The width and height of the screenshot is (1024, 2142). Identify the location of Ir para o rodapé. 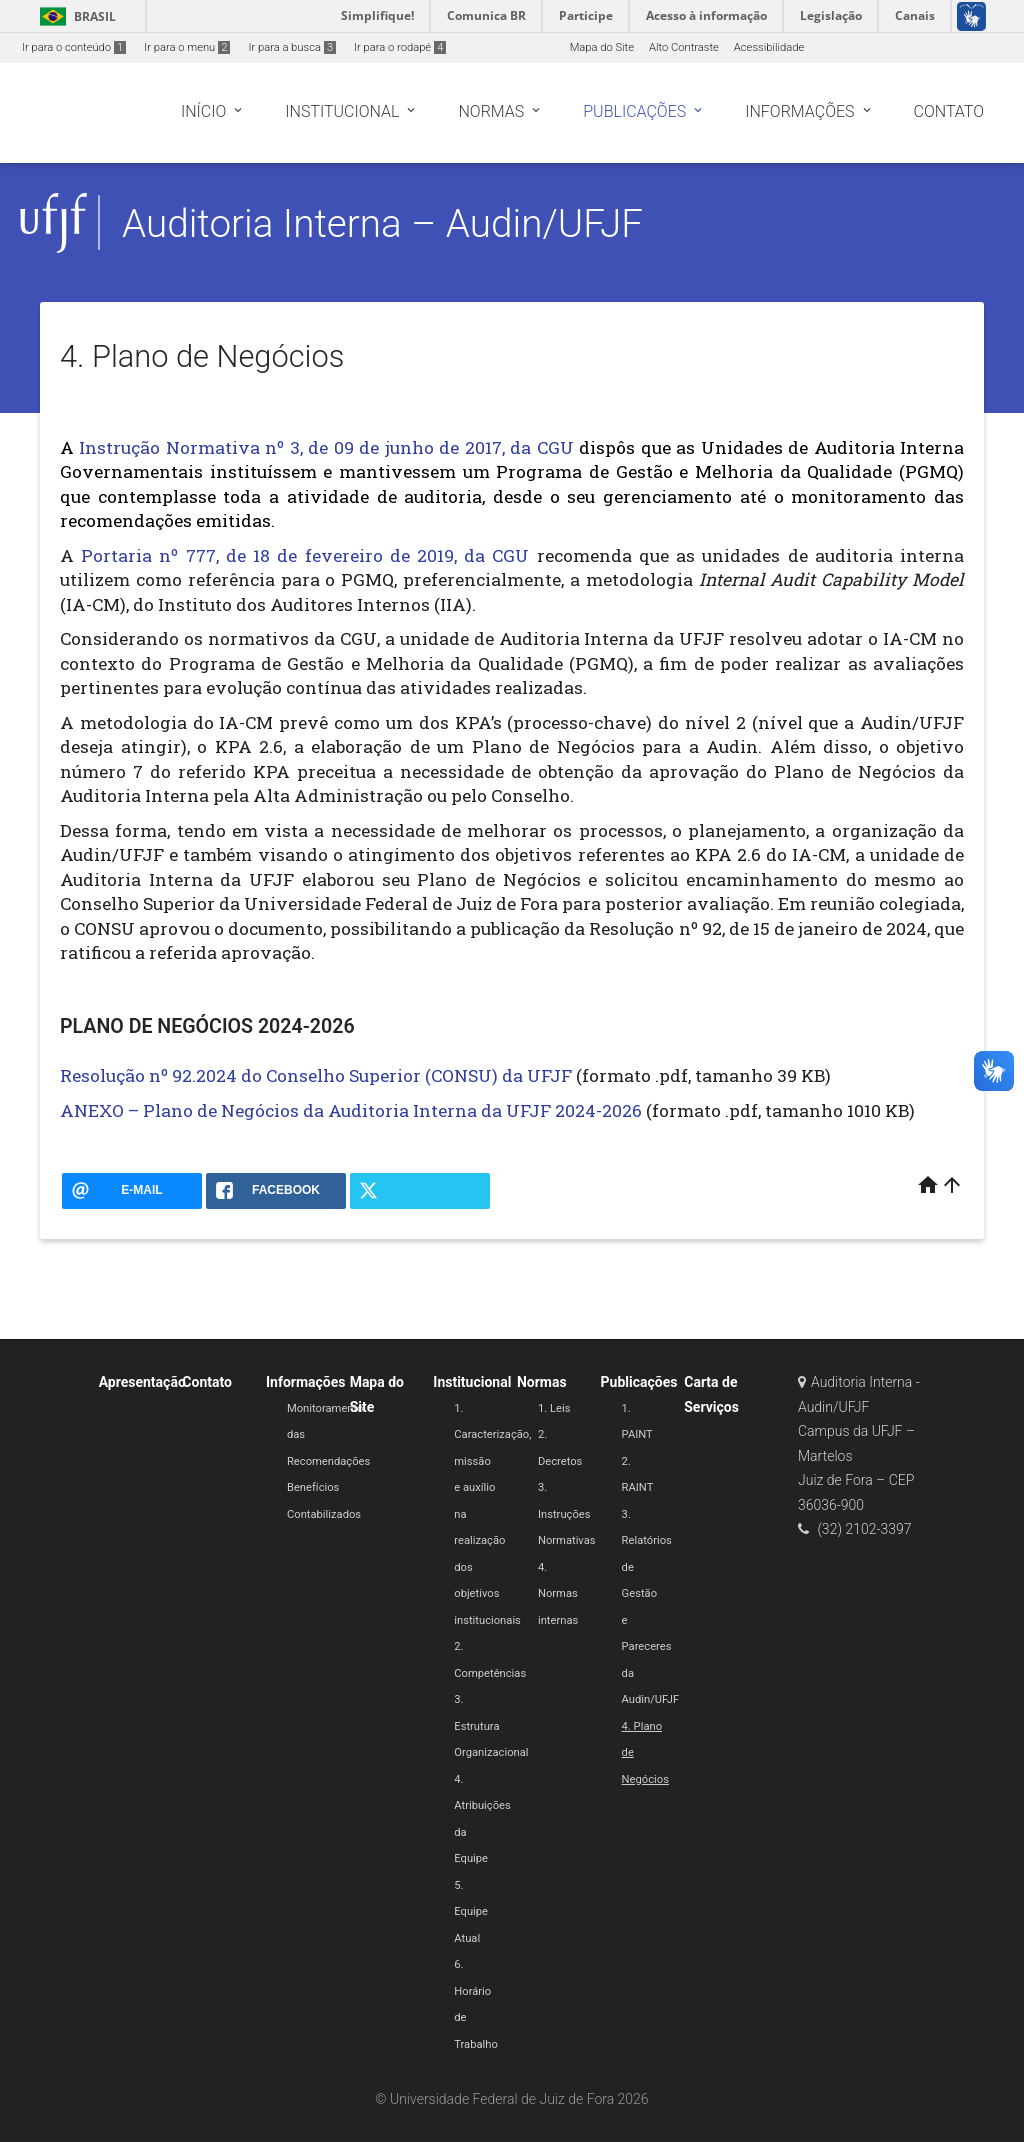
(400, 47).